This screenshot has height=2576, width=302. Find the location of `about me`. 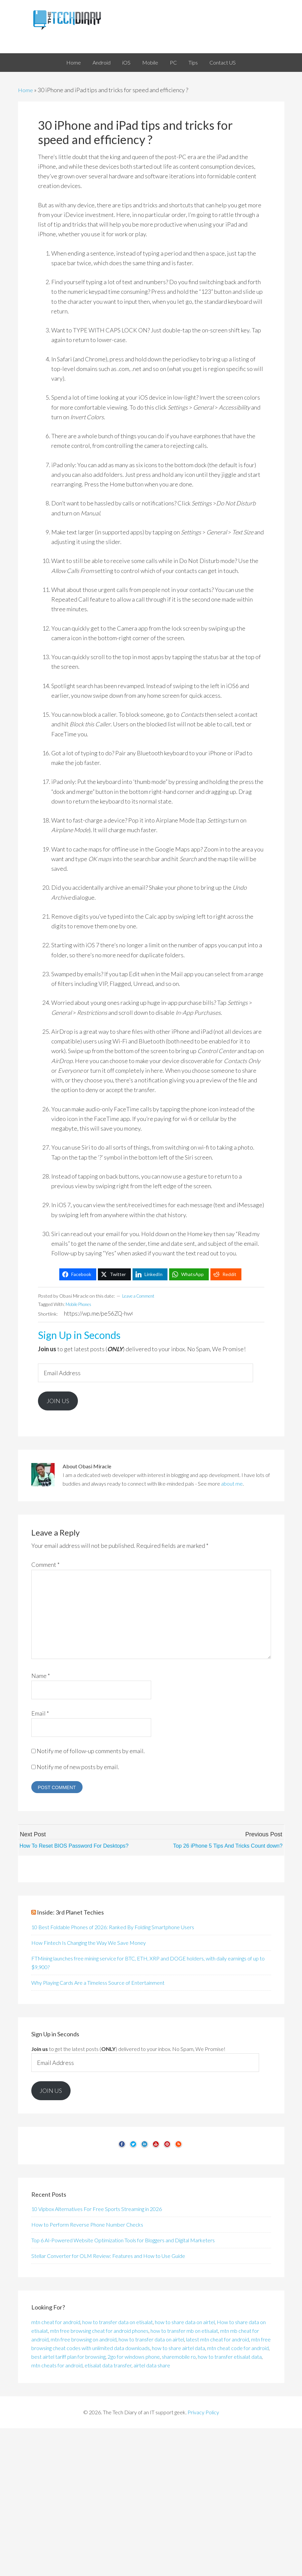

about me is located at coordinates (232, 1486).